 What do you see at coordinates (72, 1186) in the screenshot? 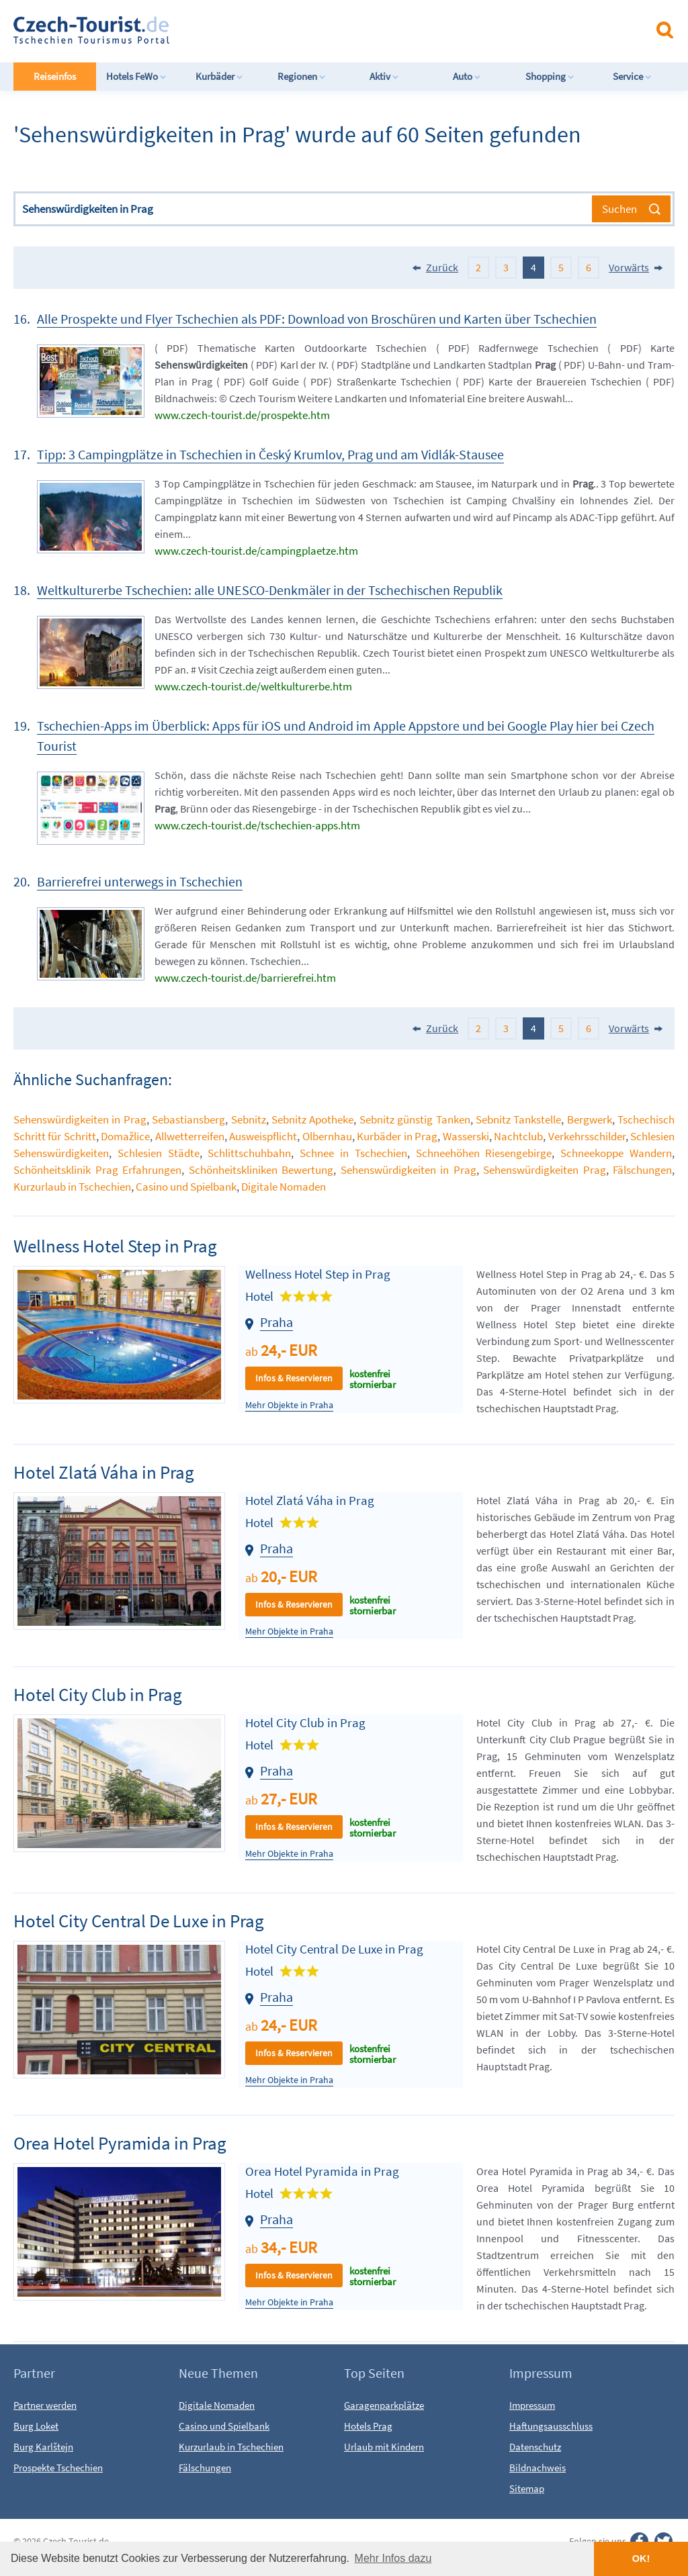
I see `Kurzurlaub in Tschechien` at bounding box center [72, 1186].